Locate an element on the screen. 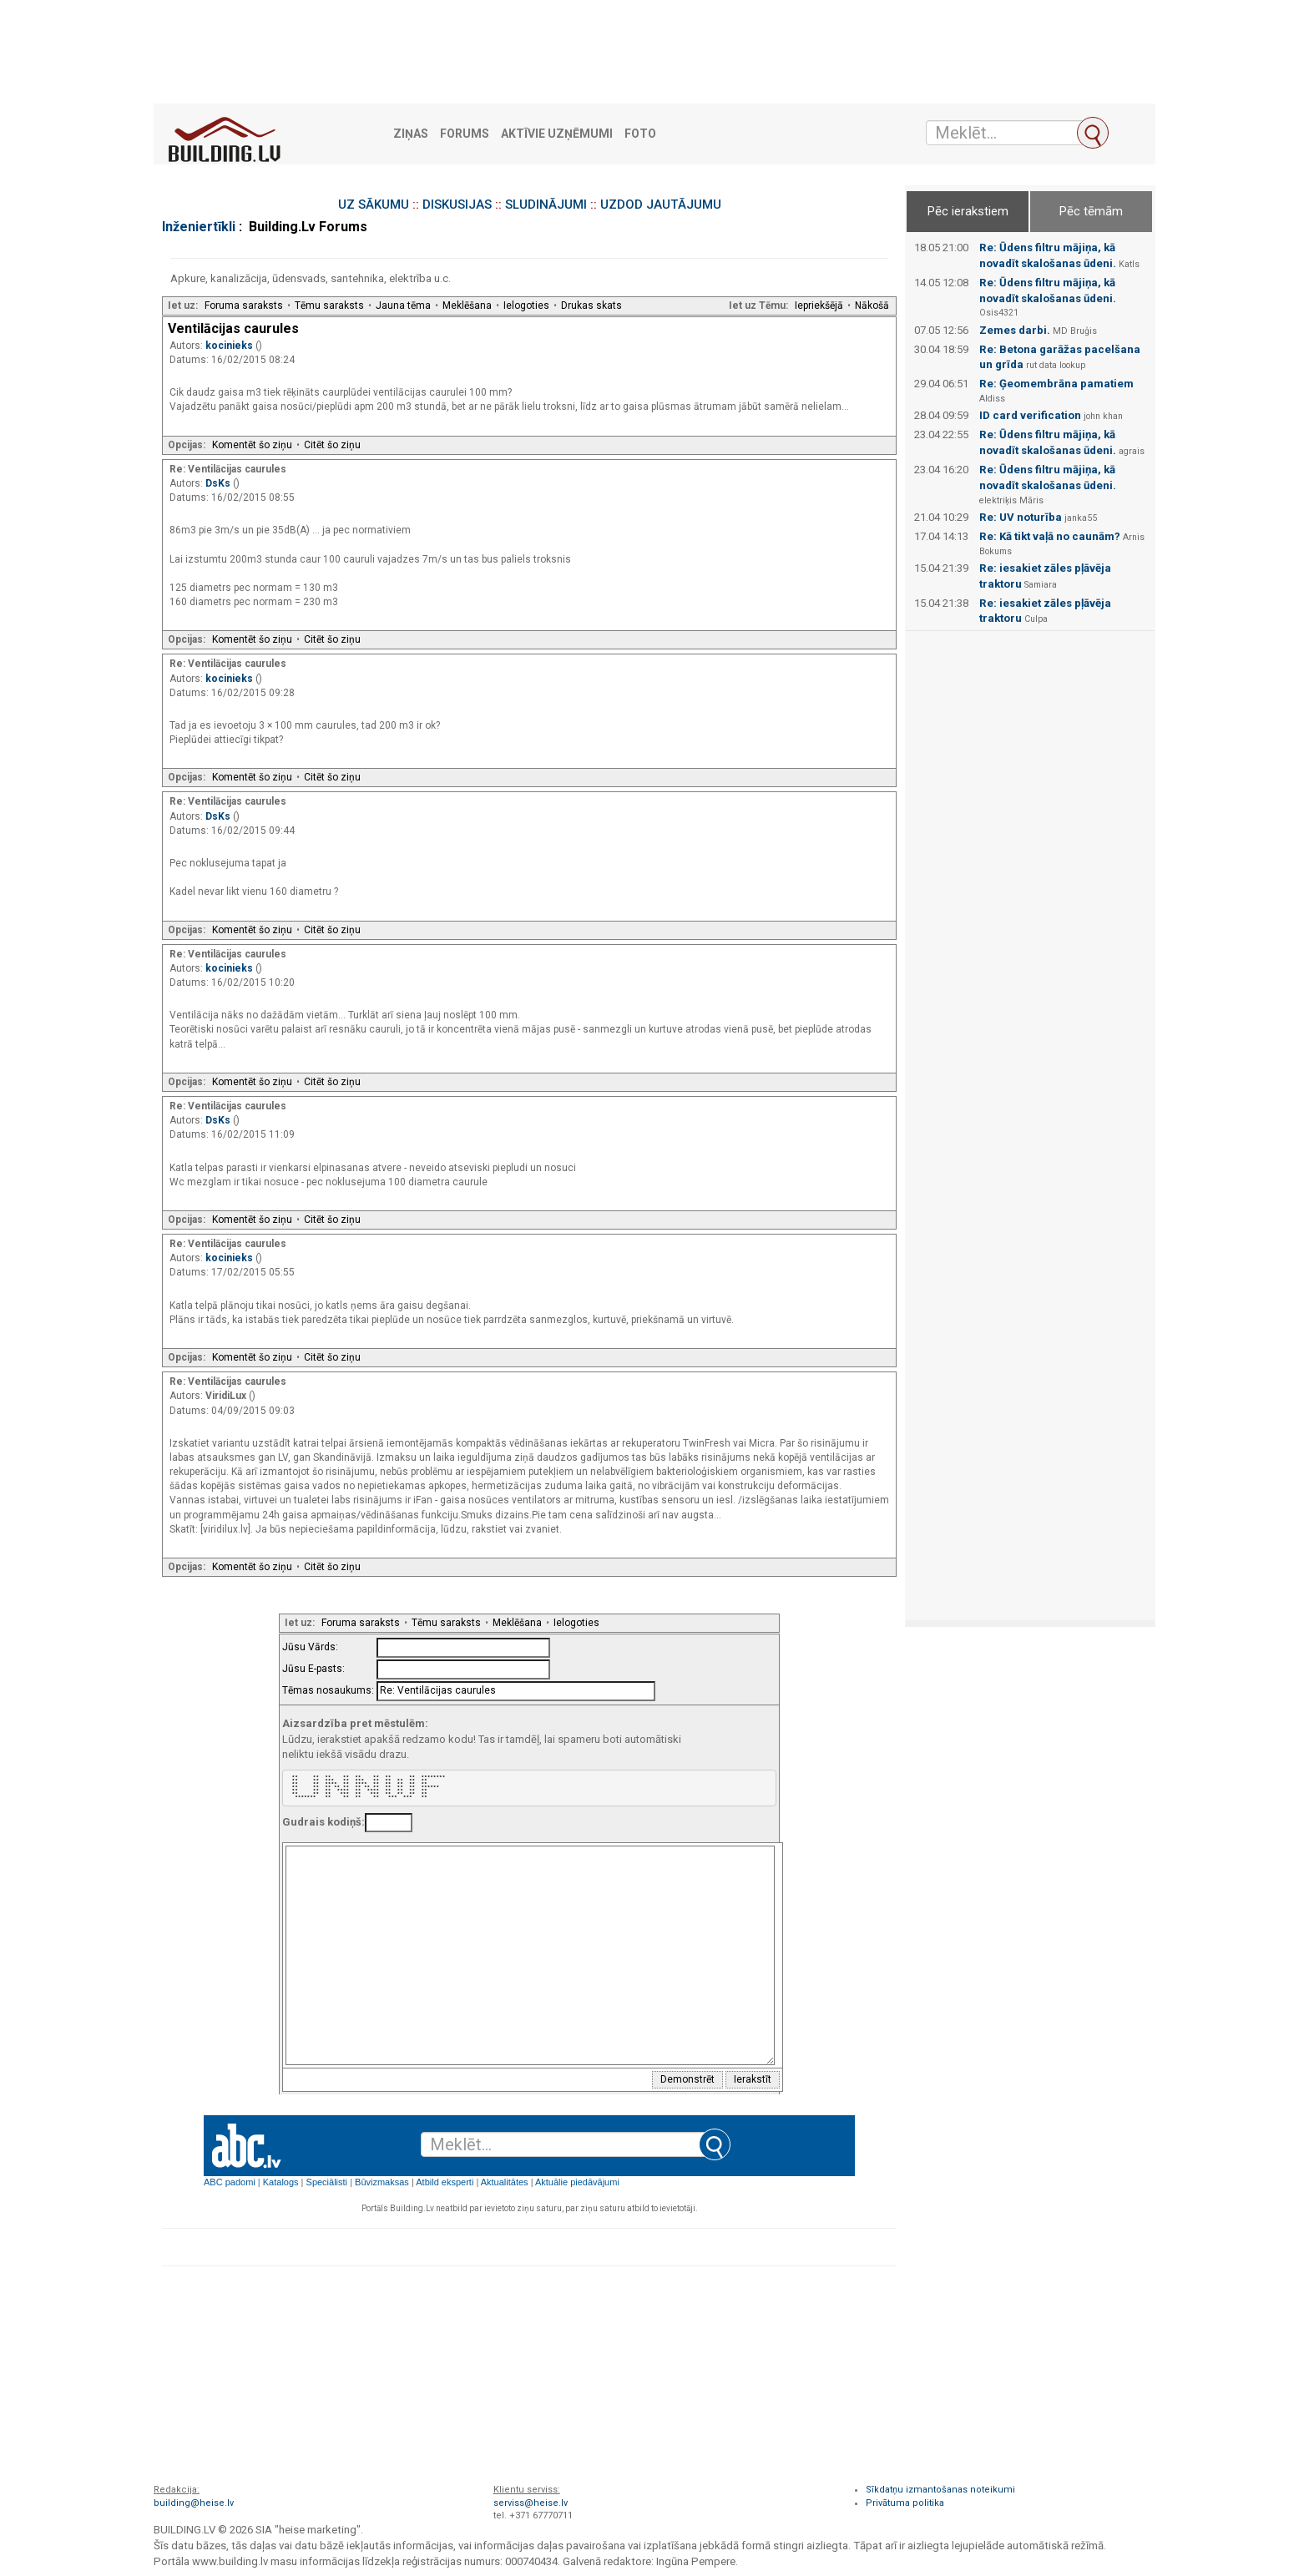  Nākošā is located at coordinates (872, 305).